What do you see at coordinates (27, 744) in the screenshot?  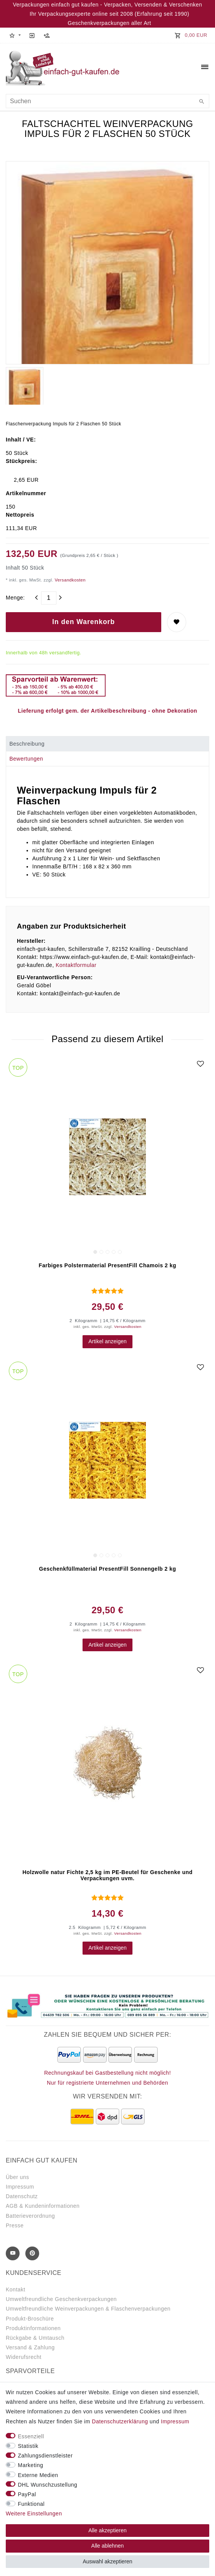 I see `Beschreibung` at bounding box center [27, 744].